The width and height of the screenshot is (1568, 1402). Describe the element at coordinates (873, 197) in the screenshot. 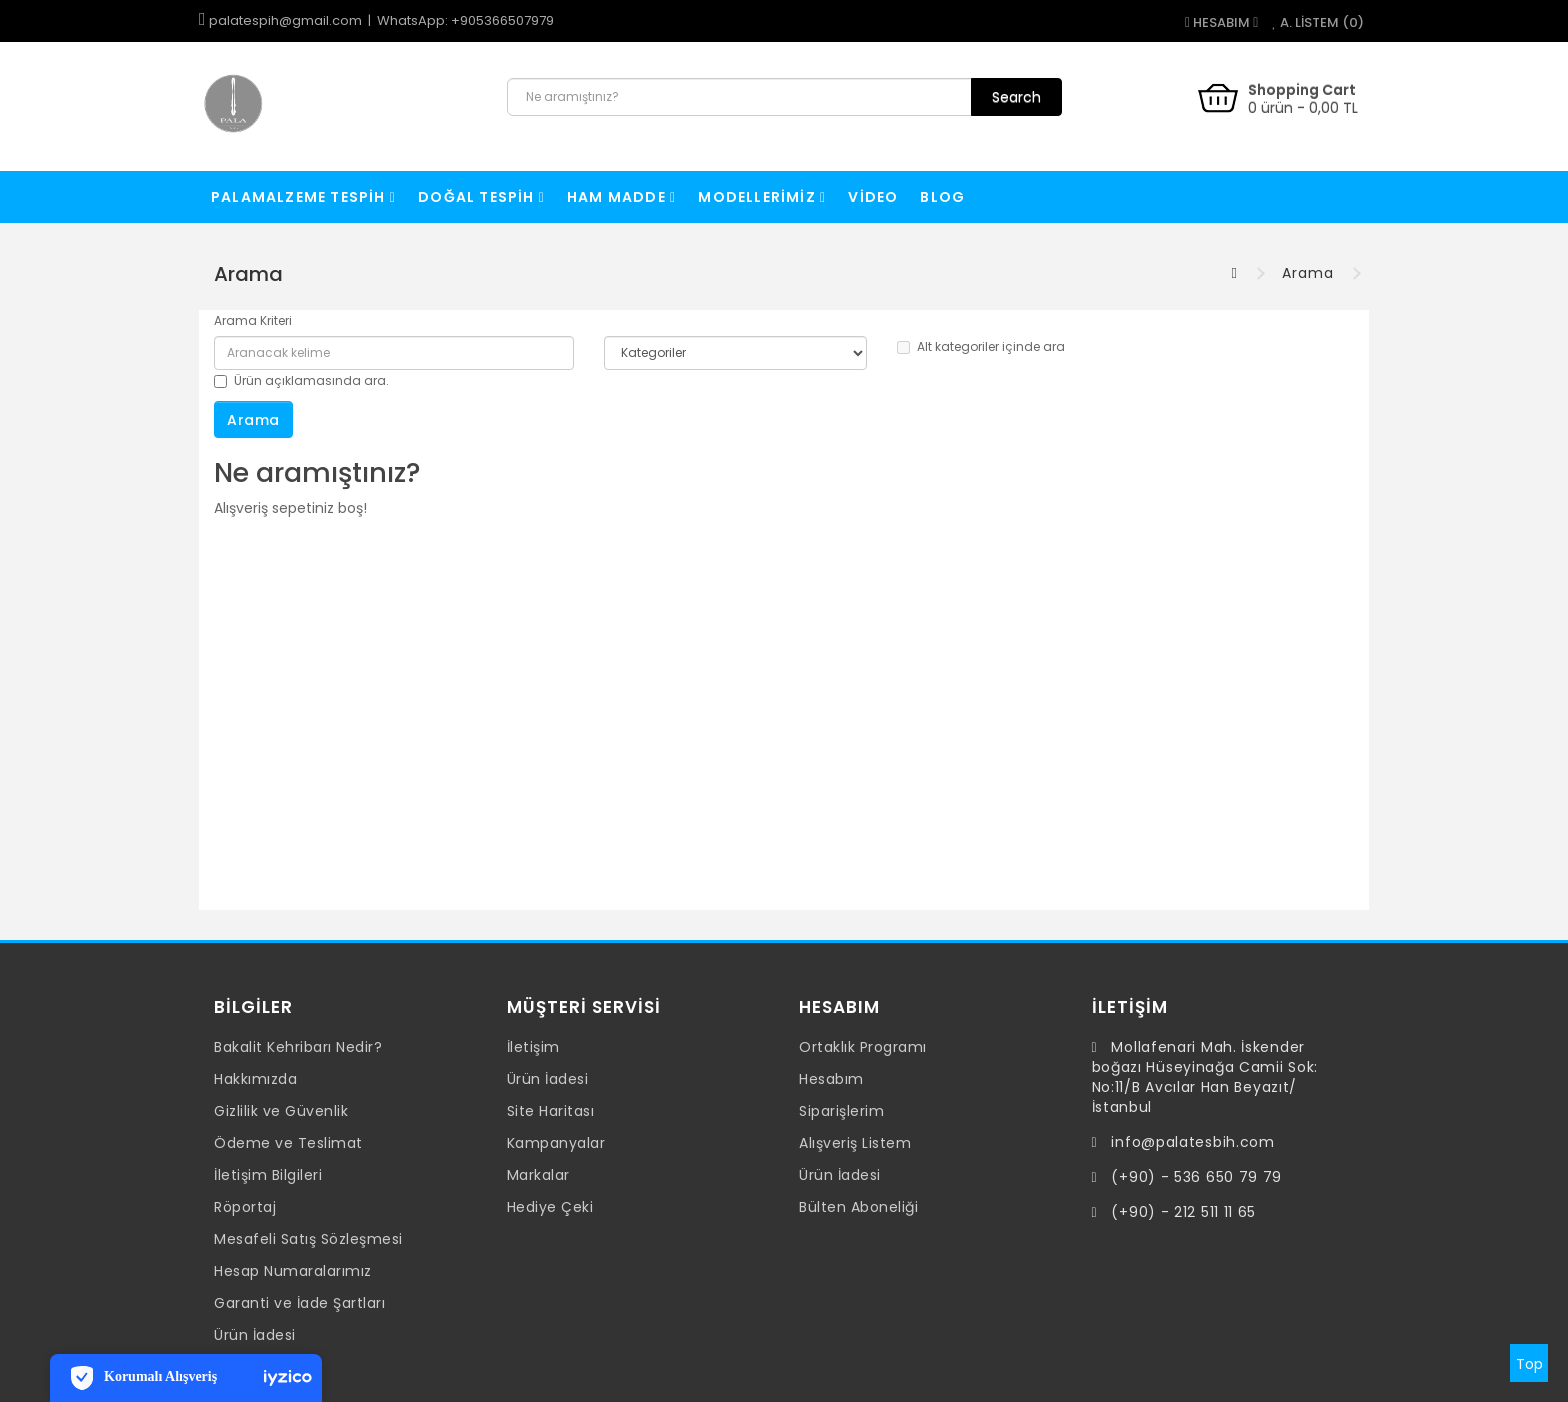

I see `VİDEO` at that location.